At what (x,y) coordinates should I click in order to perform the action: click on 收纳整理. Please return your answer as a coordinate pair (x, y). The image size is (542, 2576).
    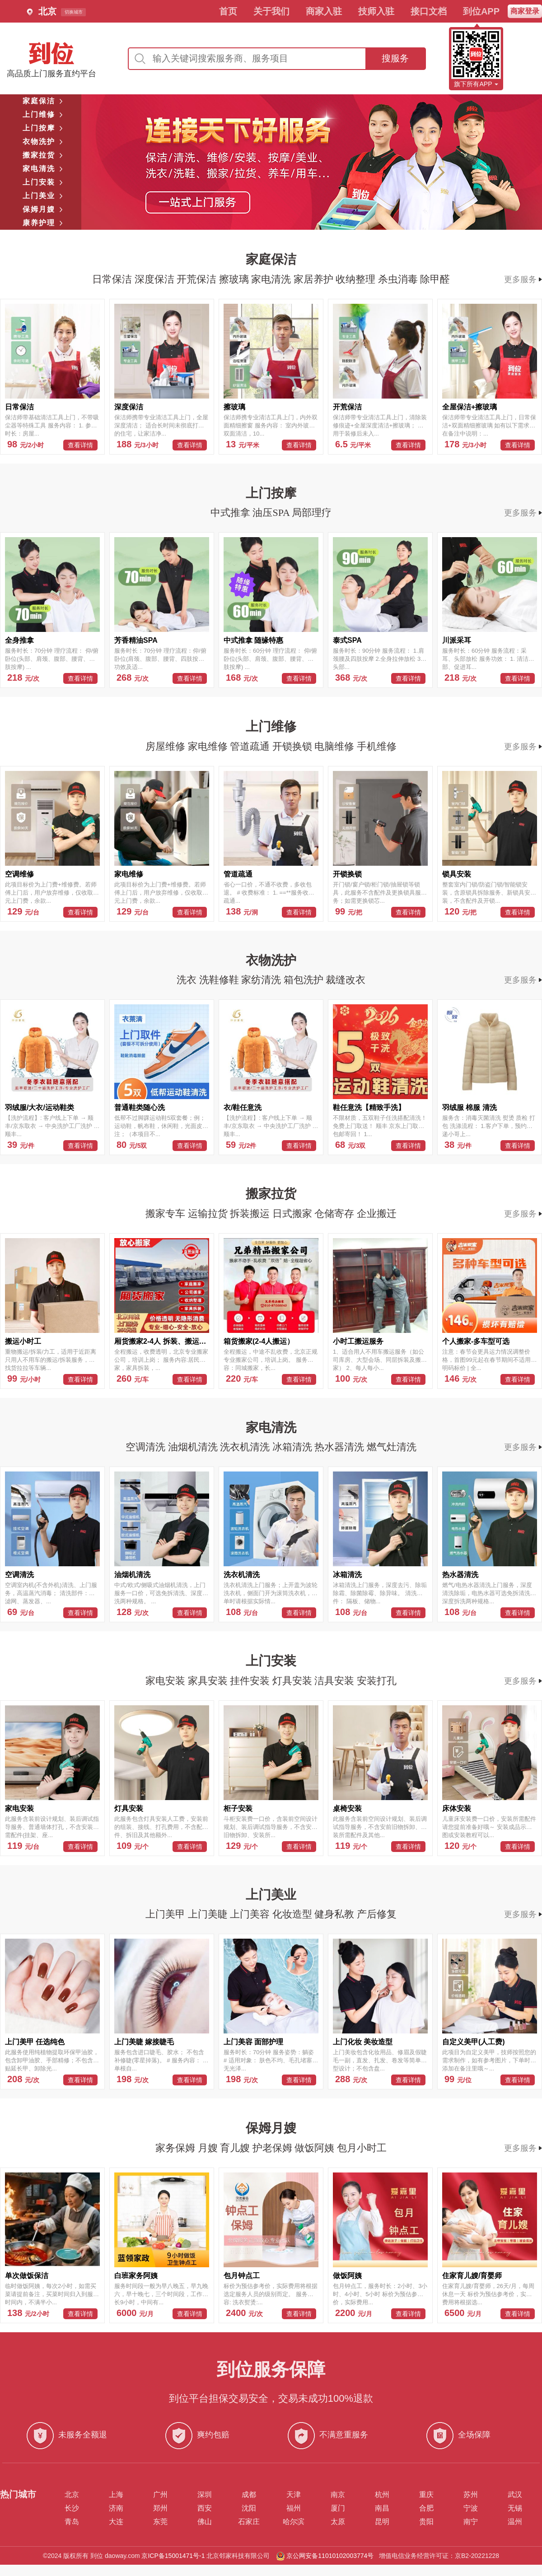
    Looking at the image, I should click on (357, 279).